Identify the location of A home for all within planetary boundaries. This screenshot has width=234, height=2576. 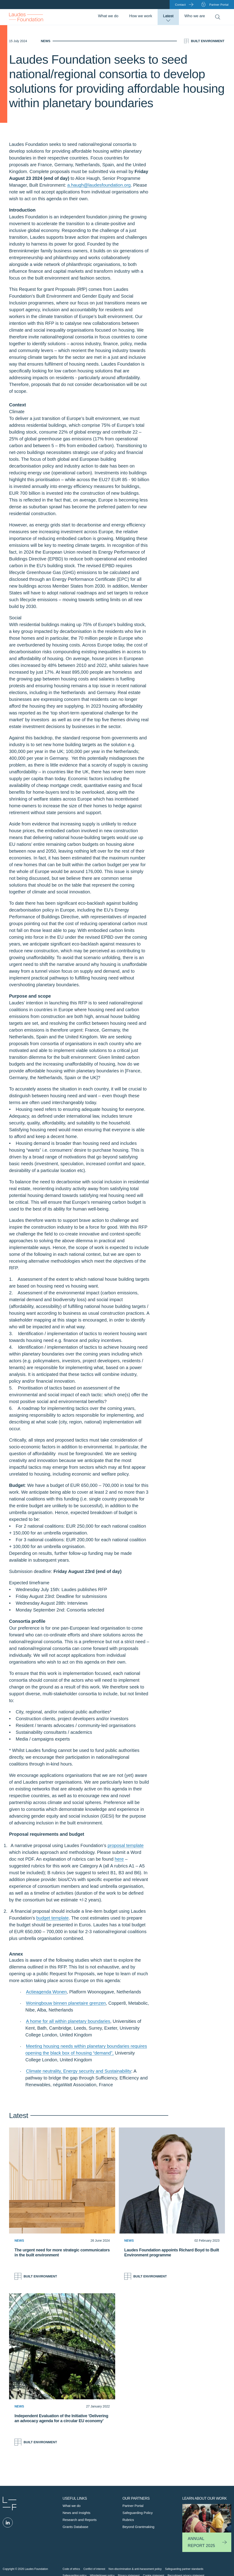
(68, 2021).